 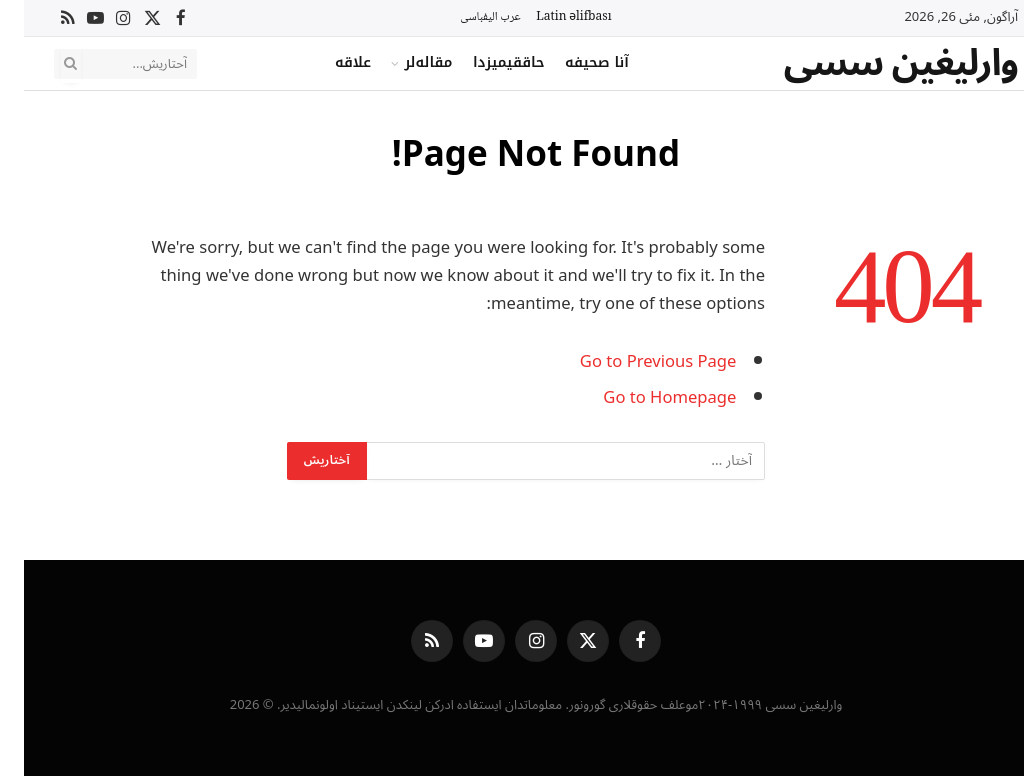 What do you see at coordinates (404, 62) in the screenshot?
I see `مقاله‌لر` at bounding box center [404, 62].